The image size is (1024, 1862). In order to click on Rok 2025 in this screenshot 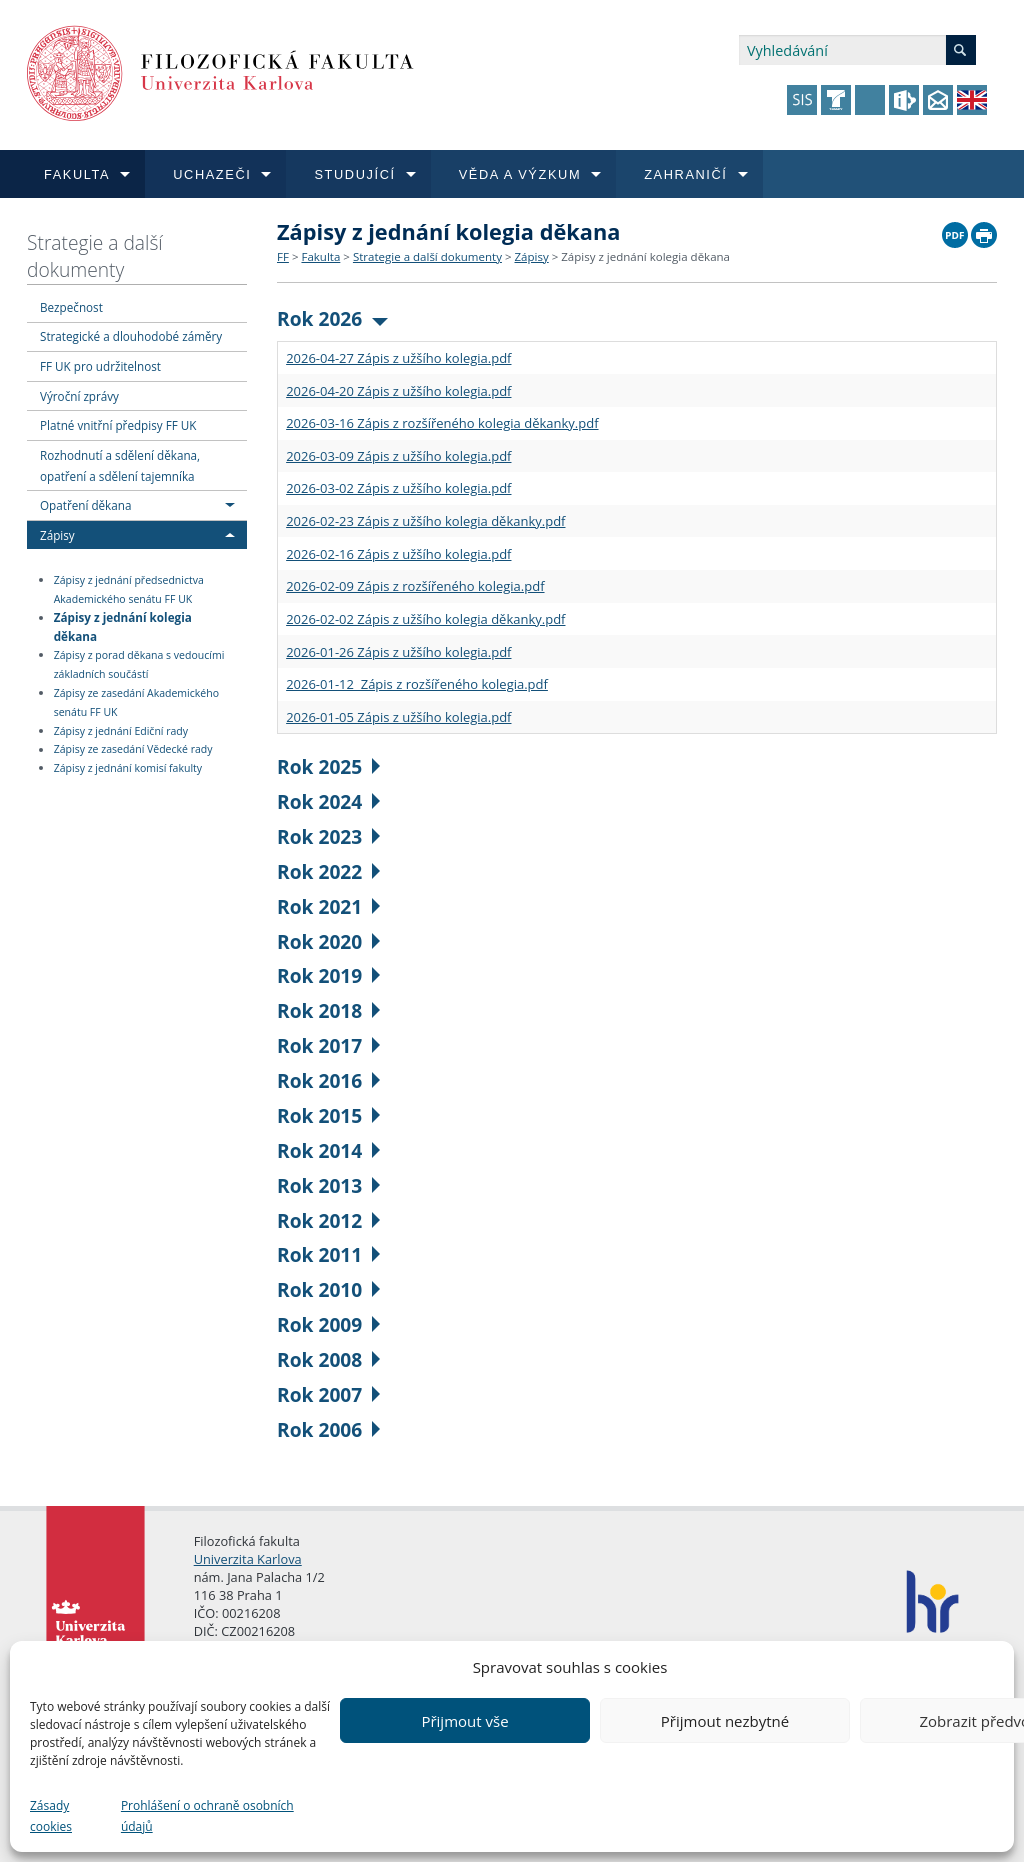, I will do `click(328, 766)`.